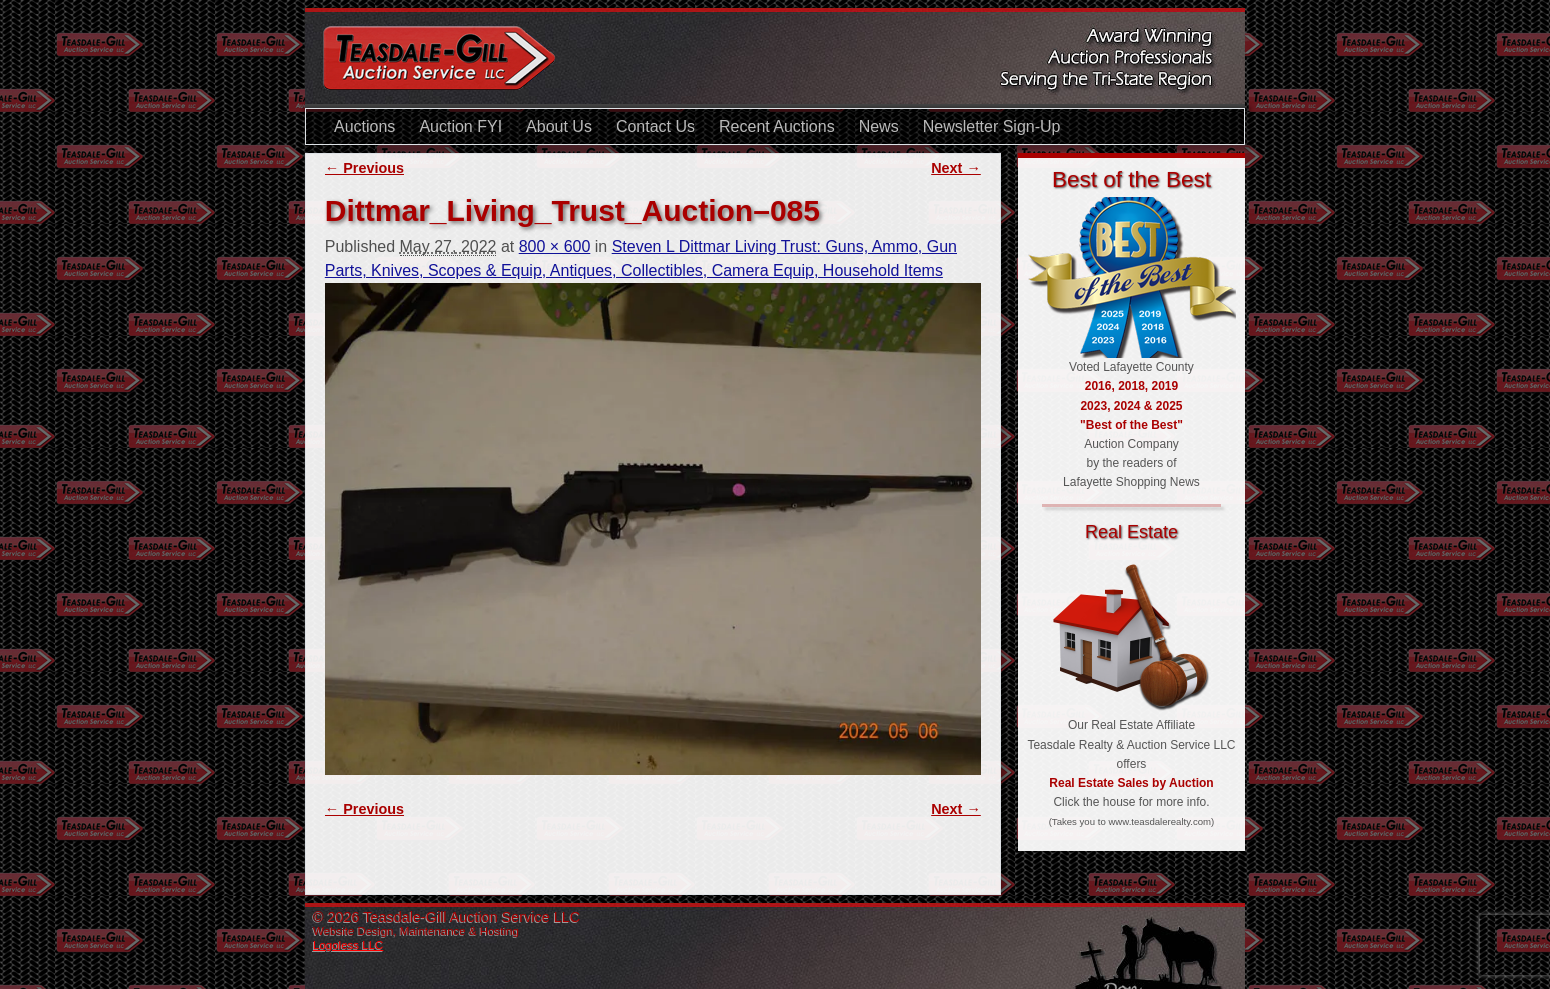  What do you see at coordinates (879, 126) in the screenshot?
I see `News` at bounding box center [879, 126].